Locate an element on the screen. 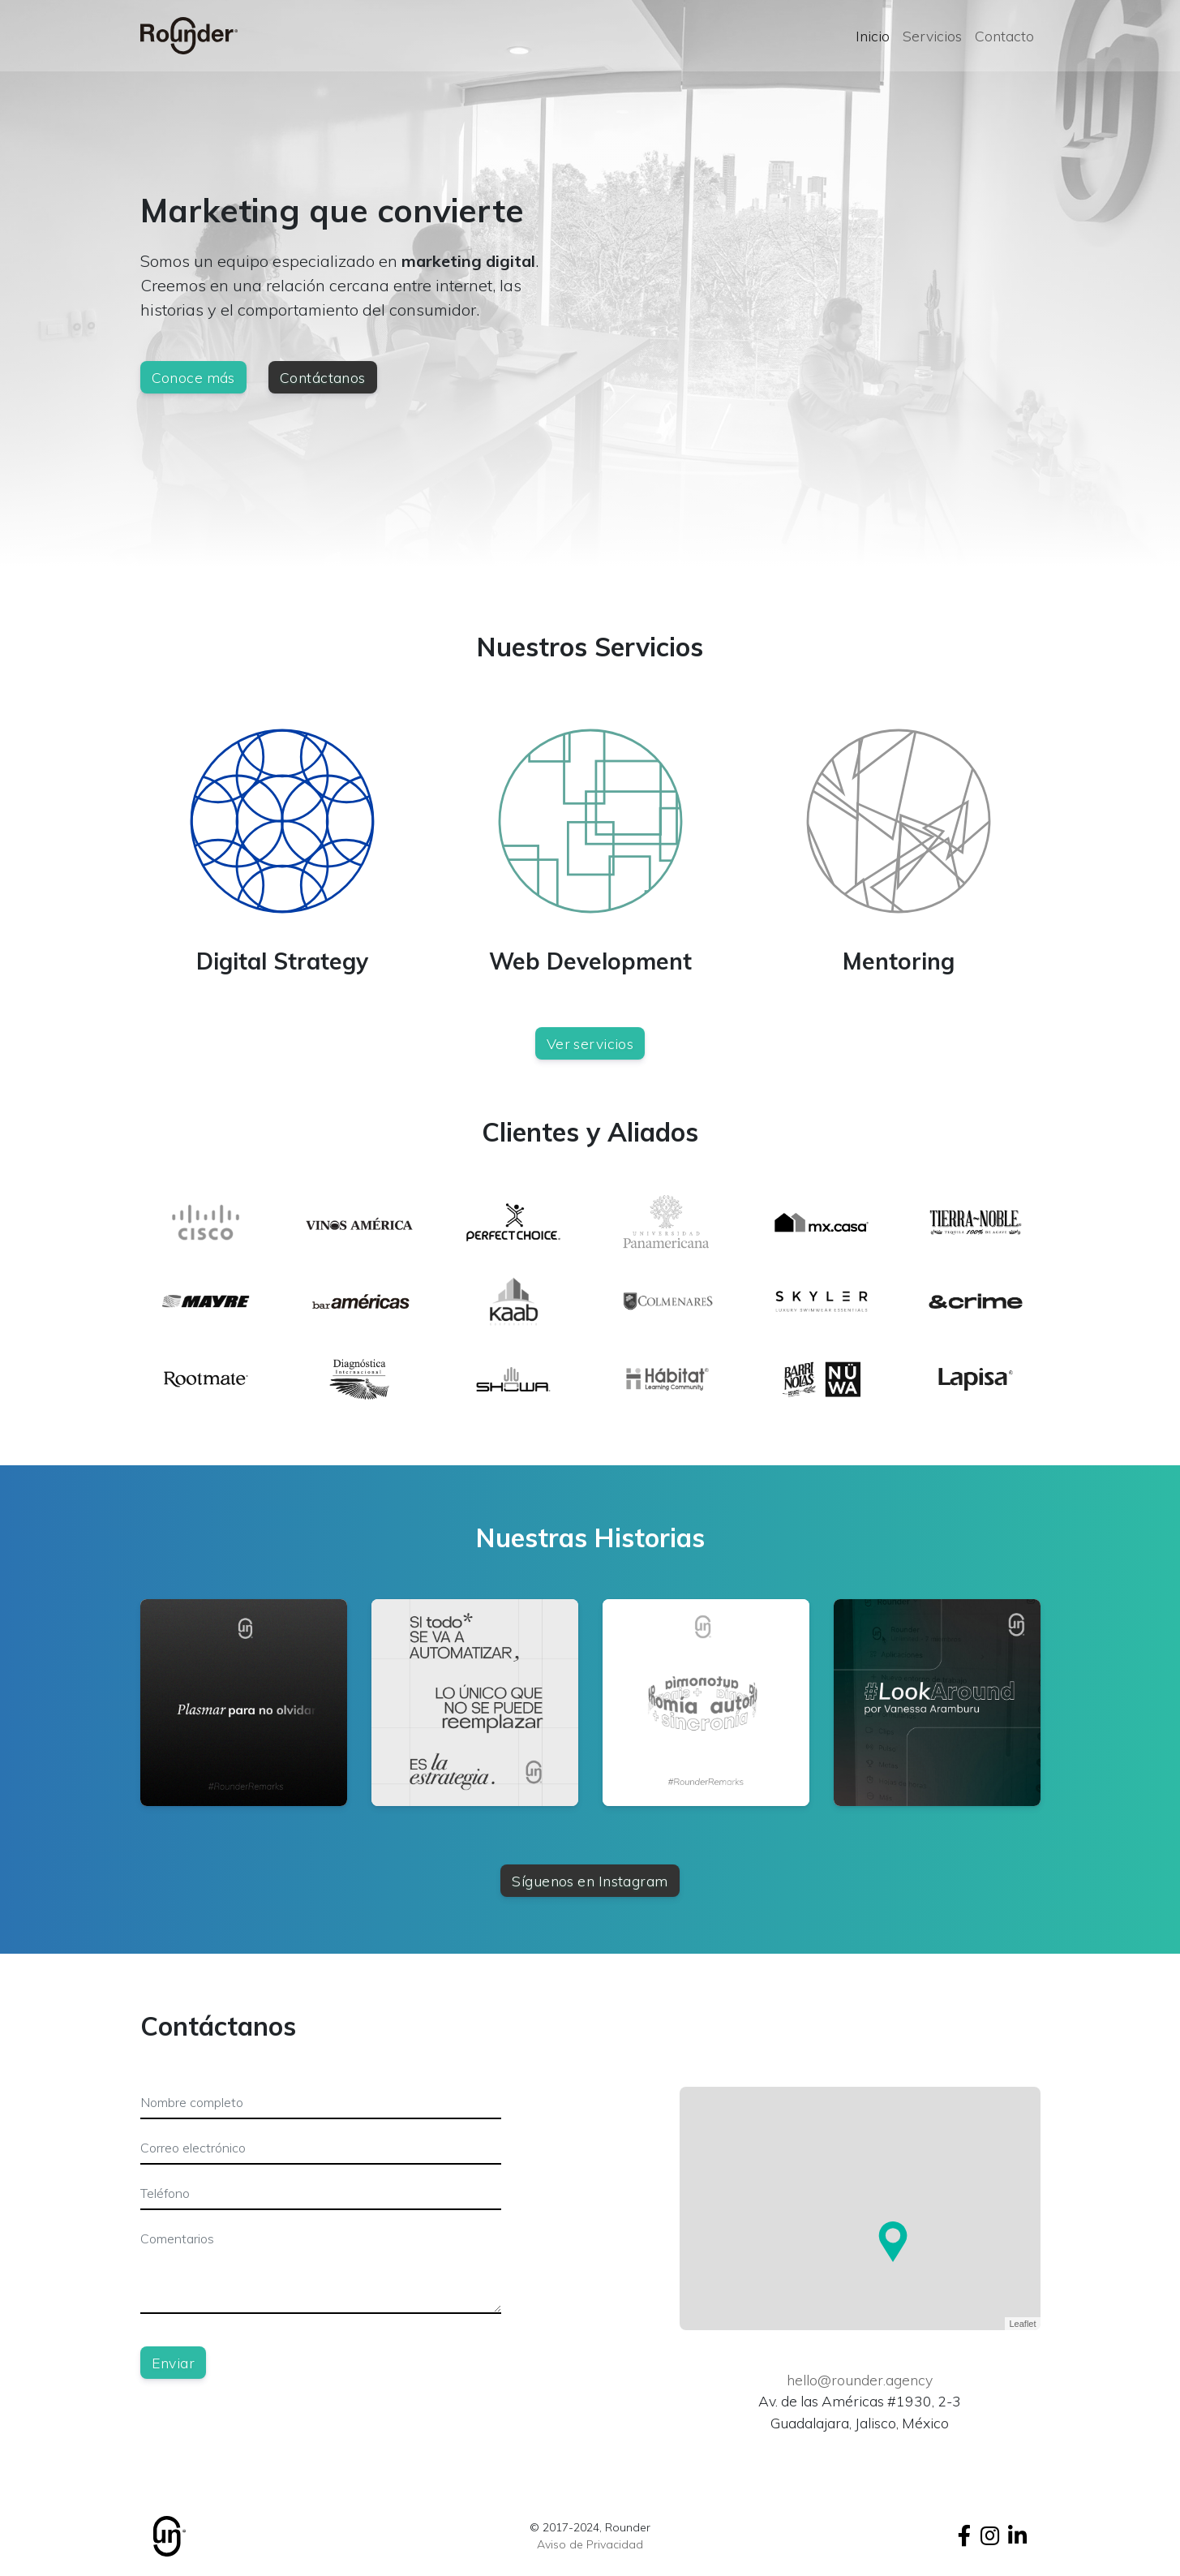  Inicio is located at coordinates (873, 36).